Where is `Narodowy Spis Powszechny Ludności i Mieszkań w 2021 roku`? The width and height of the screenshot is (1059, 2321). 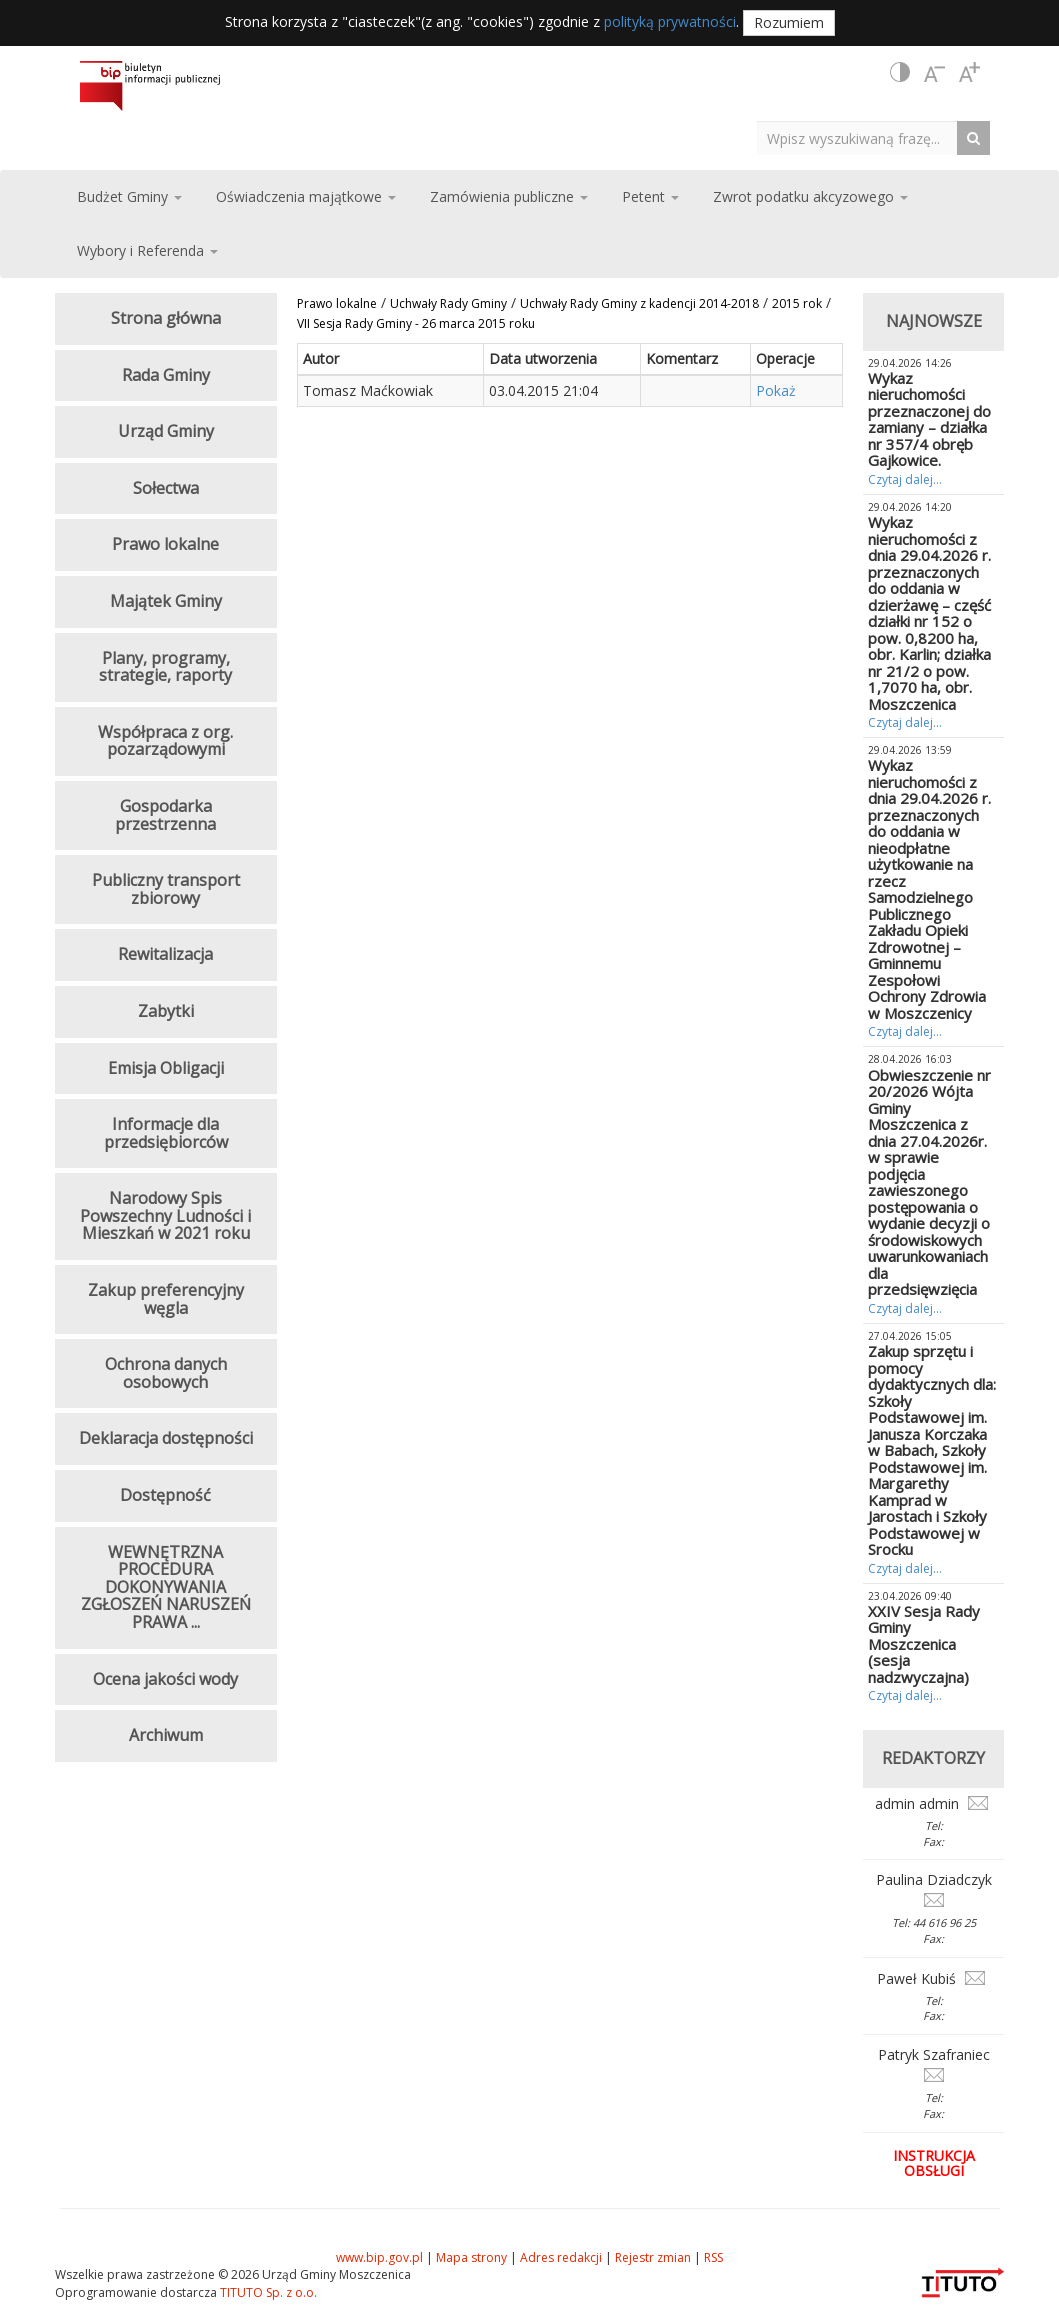
Narodowy Spis Powszechny Ludności i Mieszkań w 2021 roku is located at coordinates (165, 1215).